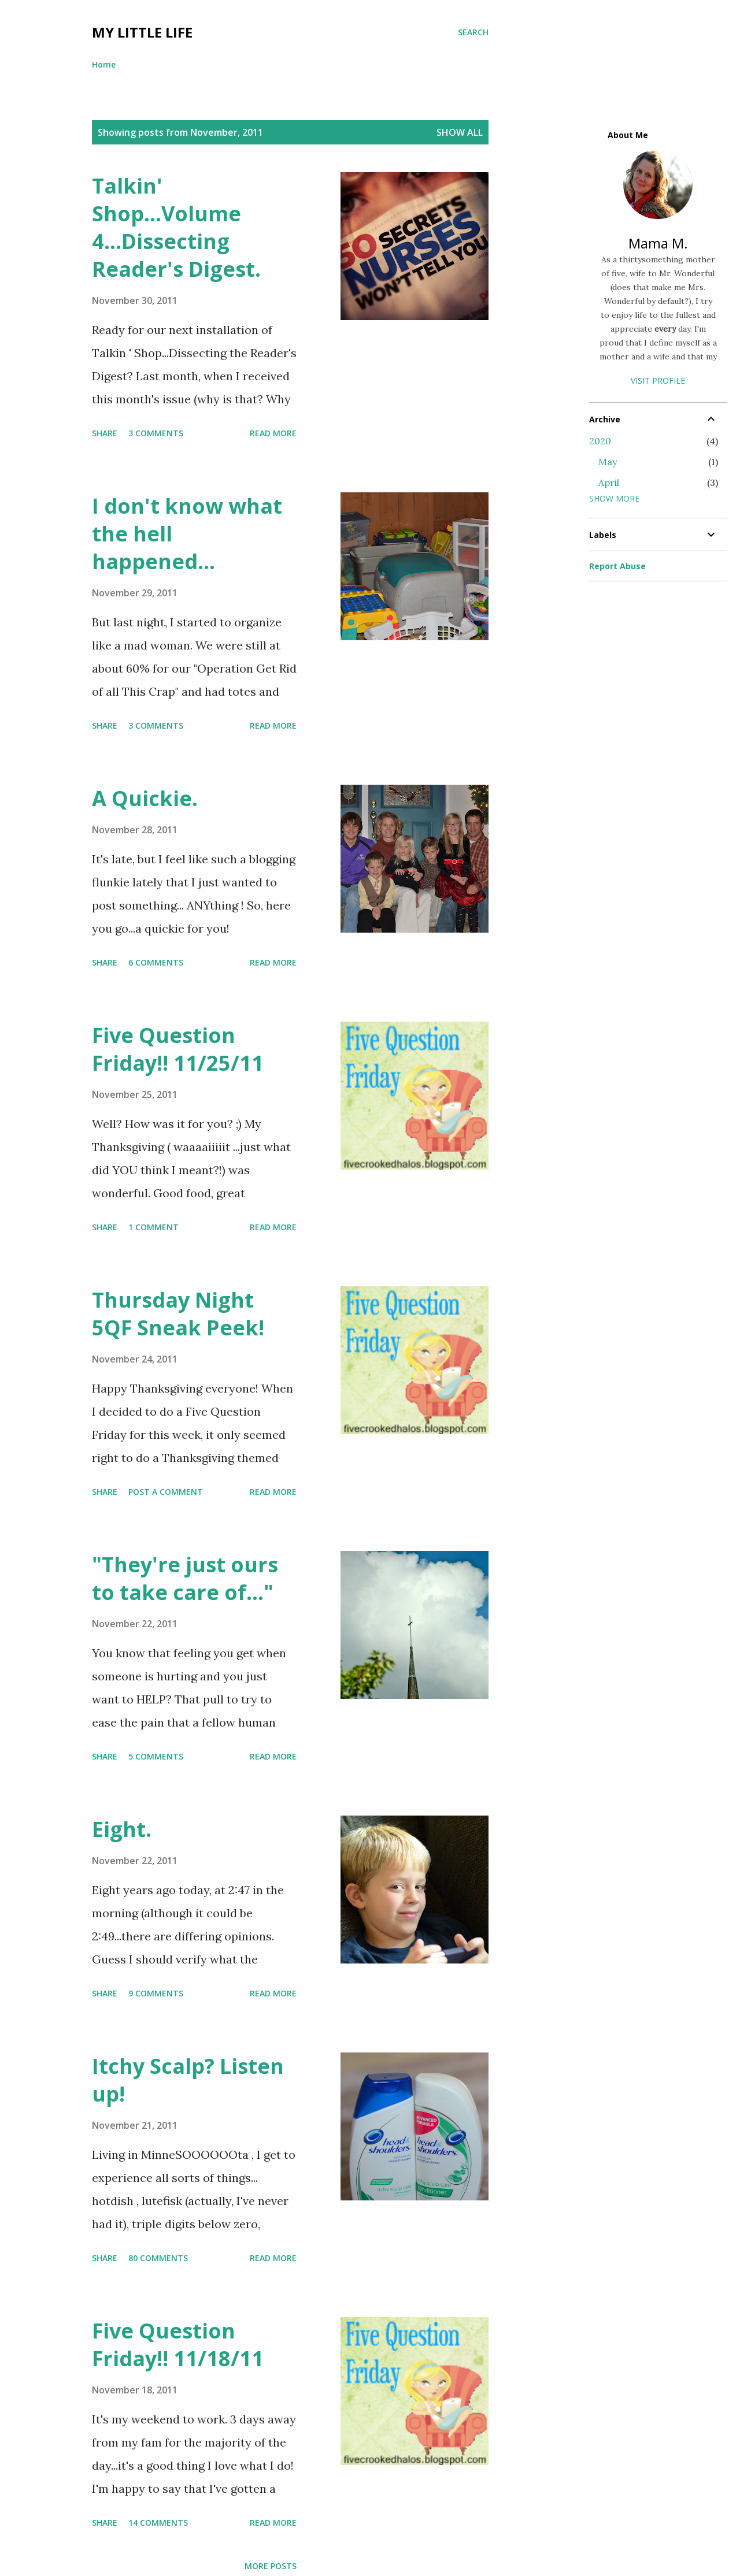 Image resolution: width=740 pixels, height=2576 pixels. Describe the element at coordinates (273, 433) in the screenshot. I see `Read more` at that location.